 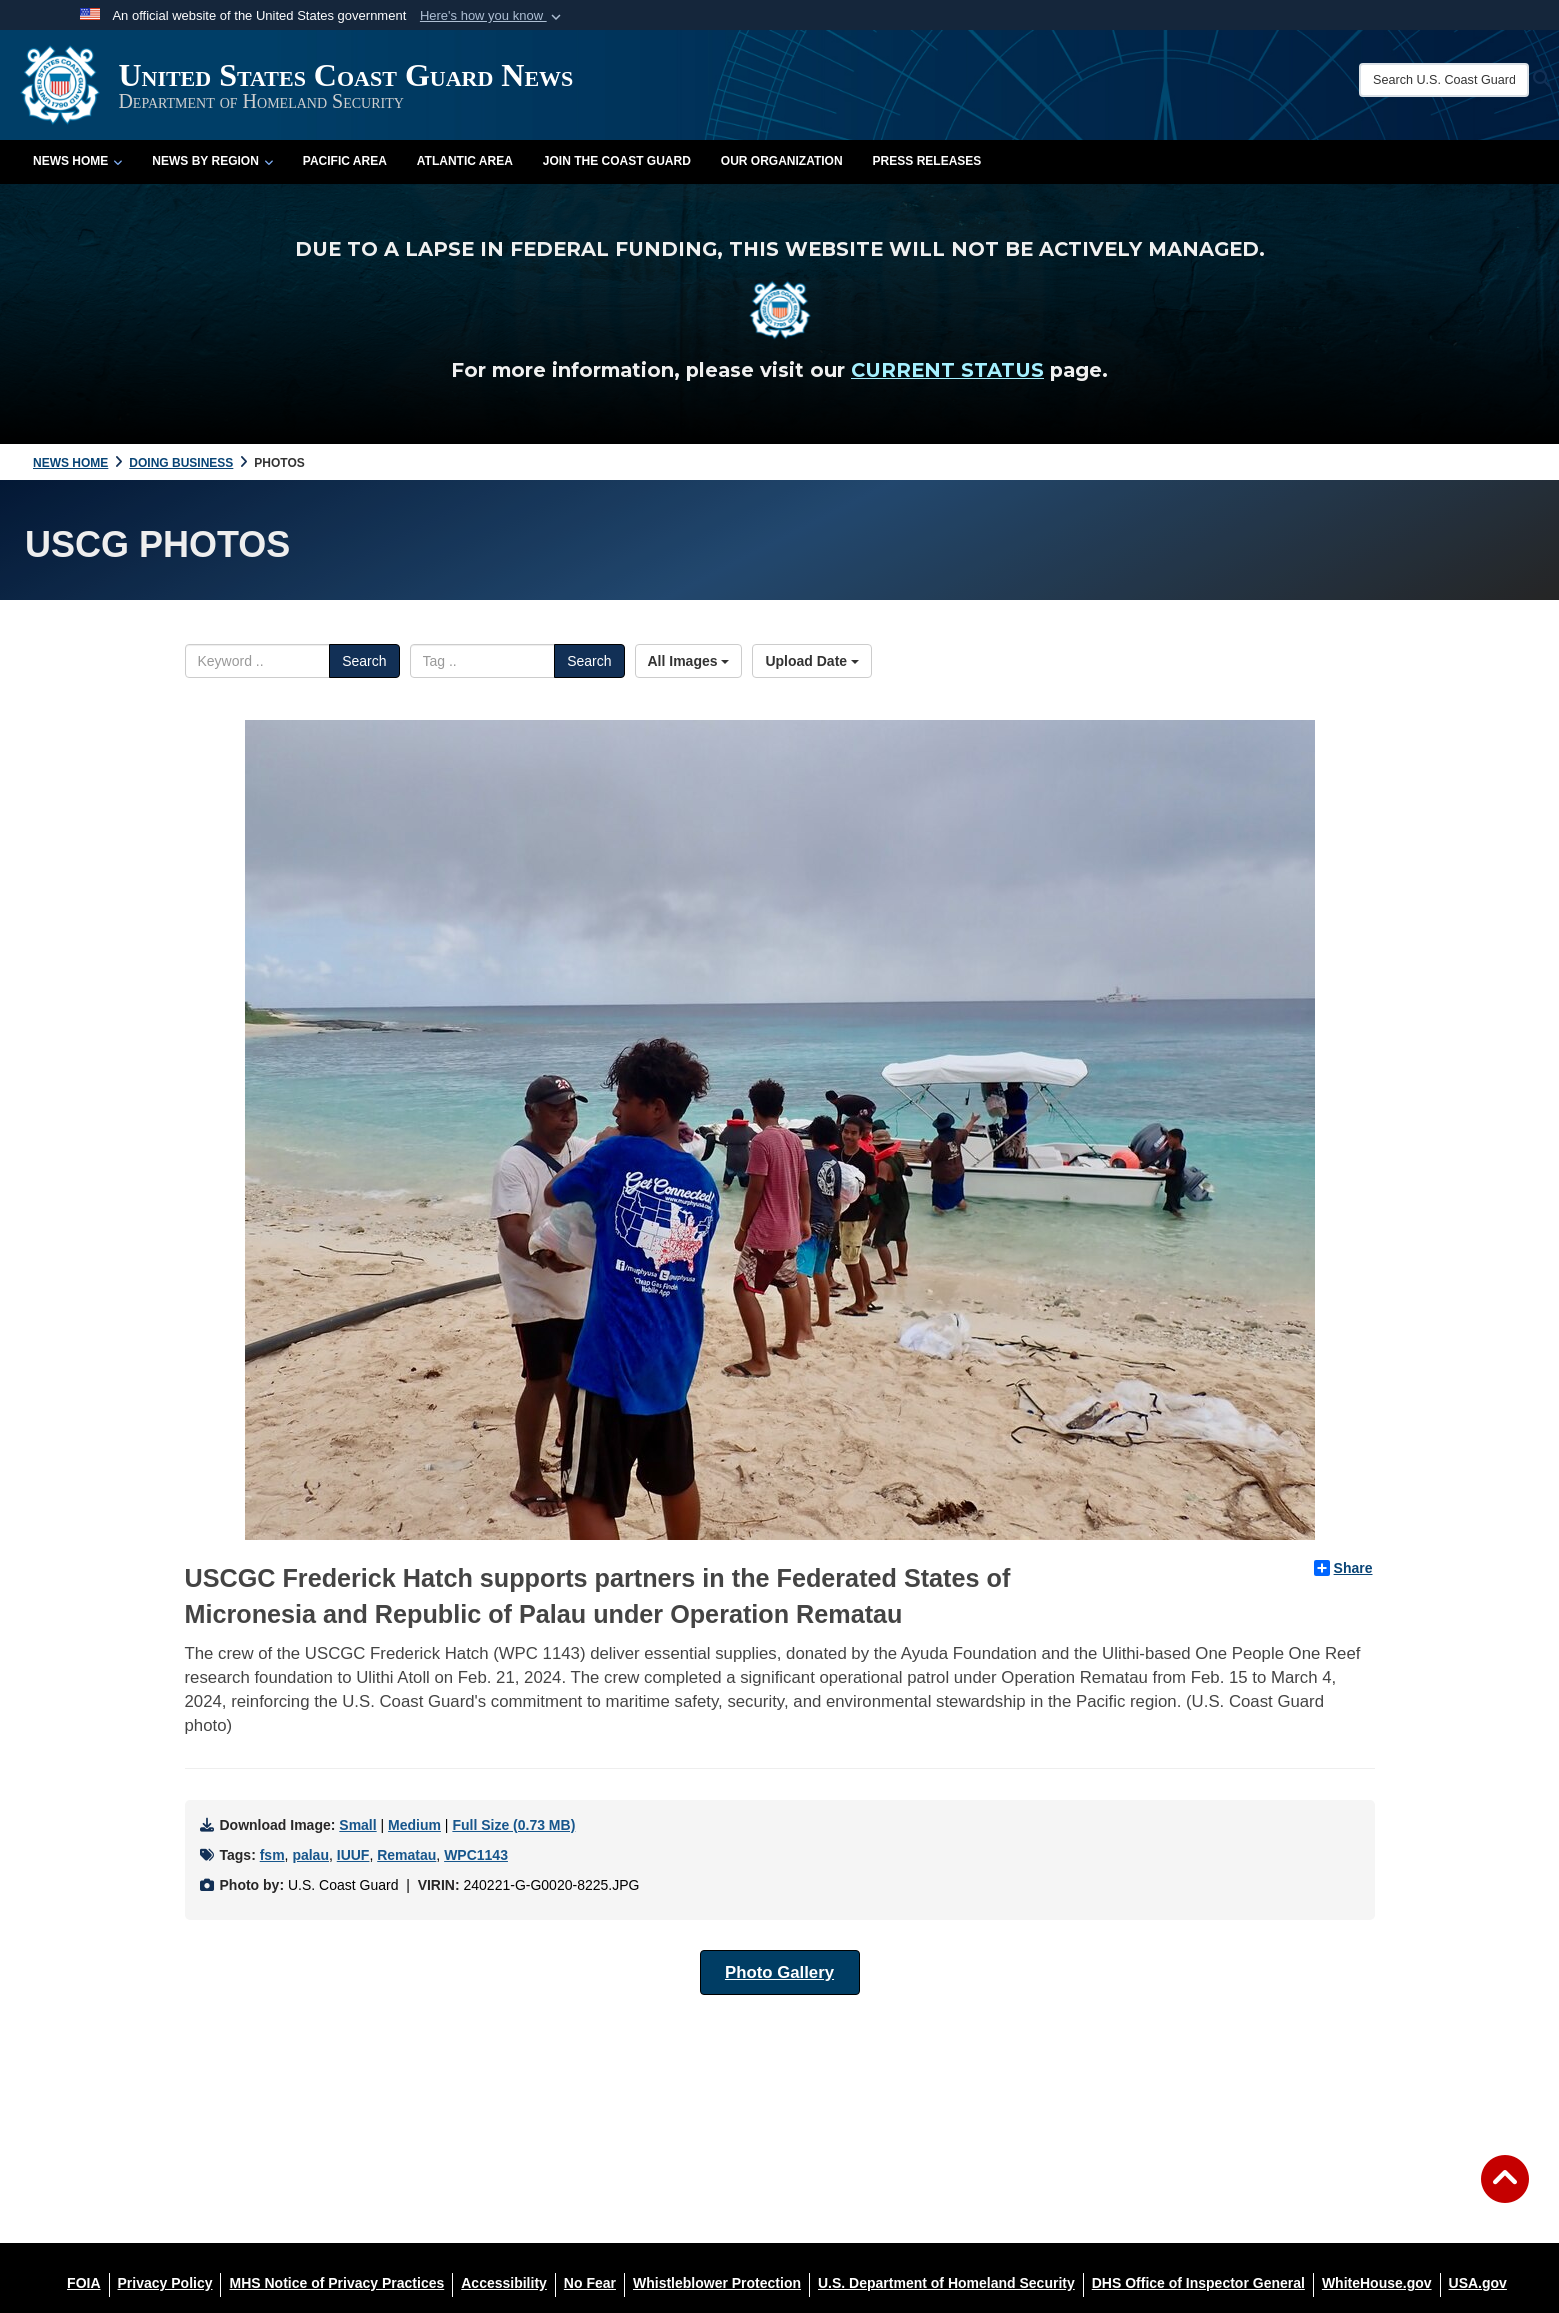 I want to click on [No Fear opens in a new window], so click(x=590, y=2283).